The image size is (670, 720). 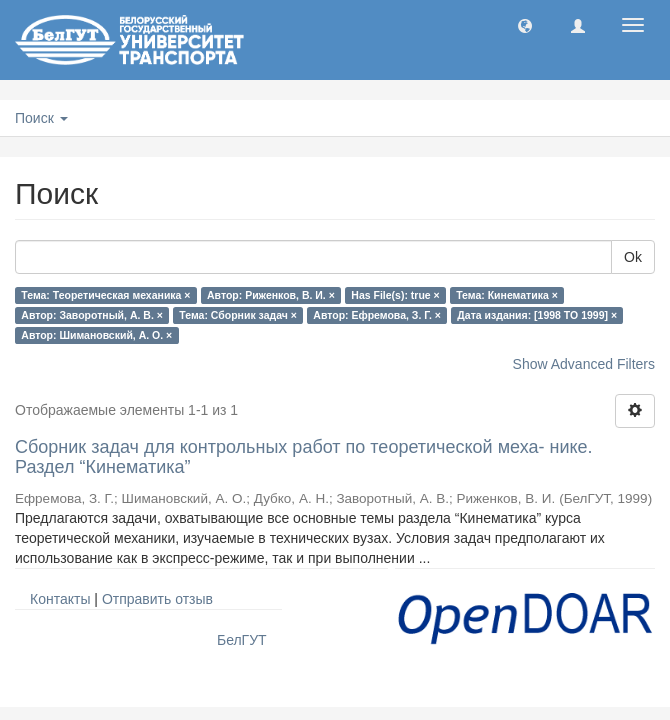 What do you see at coordinates (525, 25) in the screenshot?
I see `[button]` at bounding box center [525, 25].